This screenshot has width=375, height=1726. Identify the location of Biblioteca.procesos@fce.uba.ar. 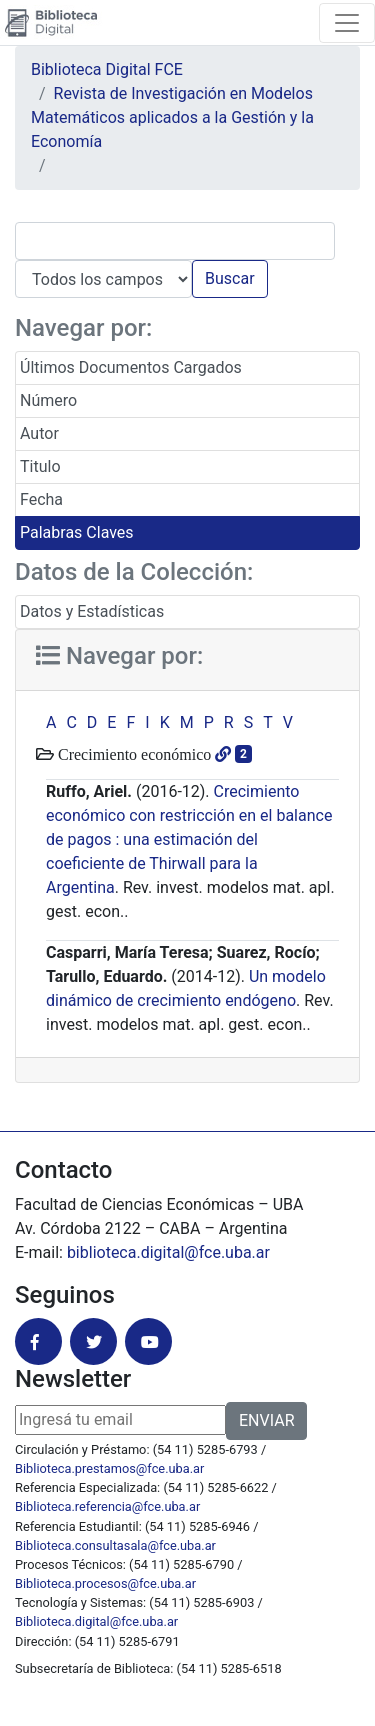
(105, 1583).